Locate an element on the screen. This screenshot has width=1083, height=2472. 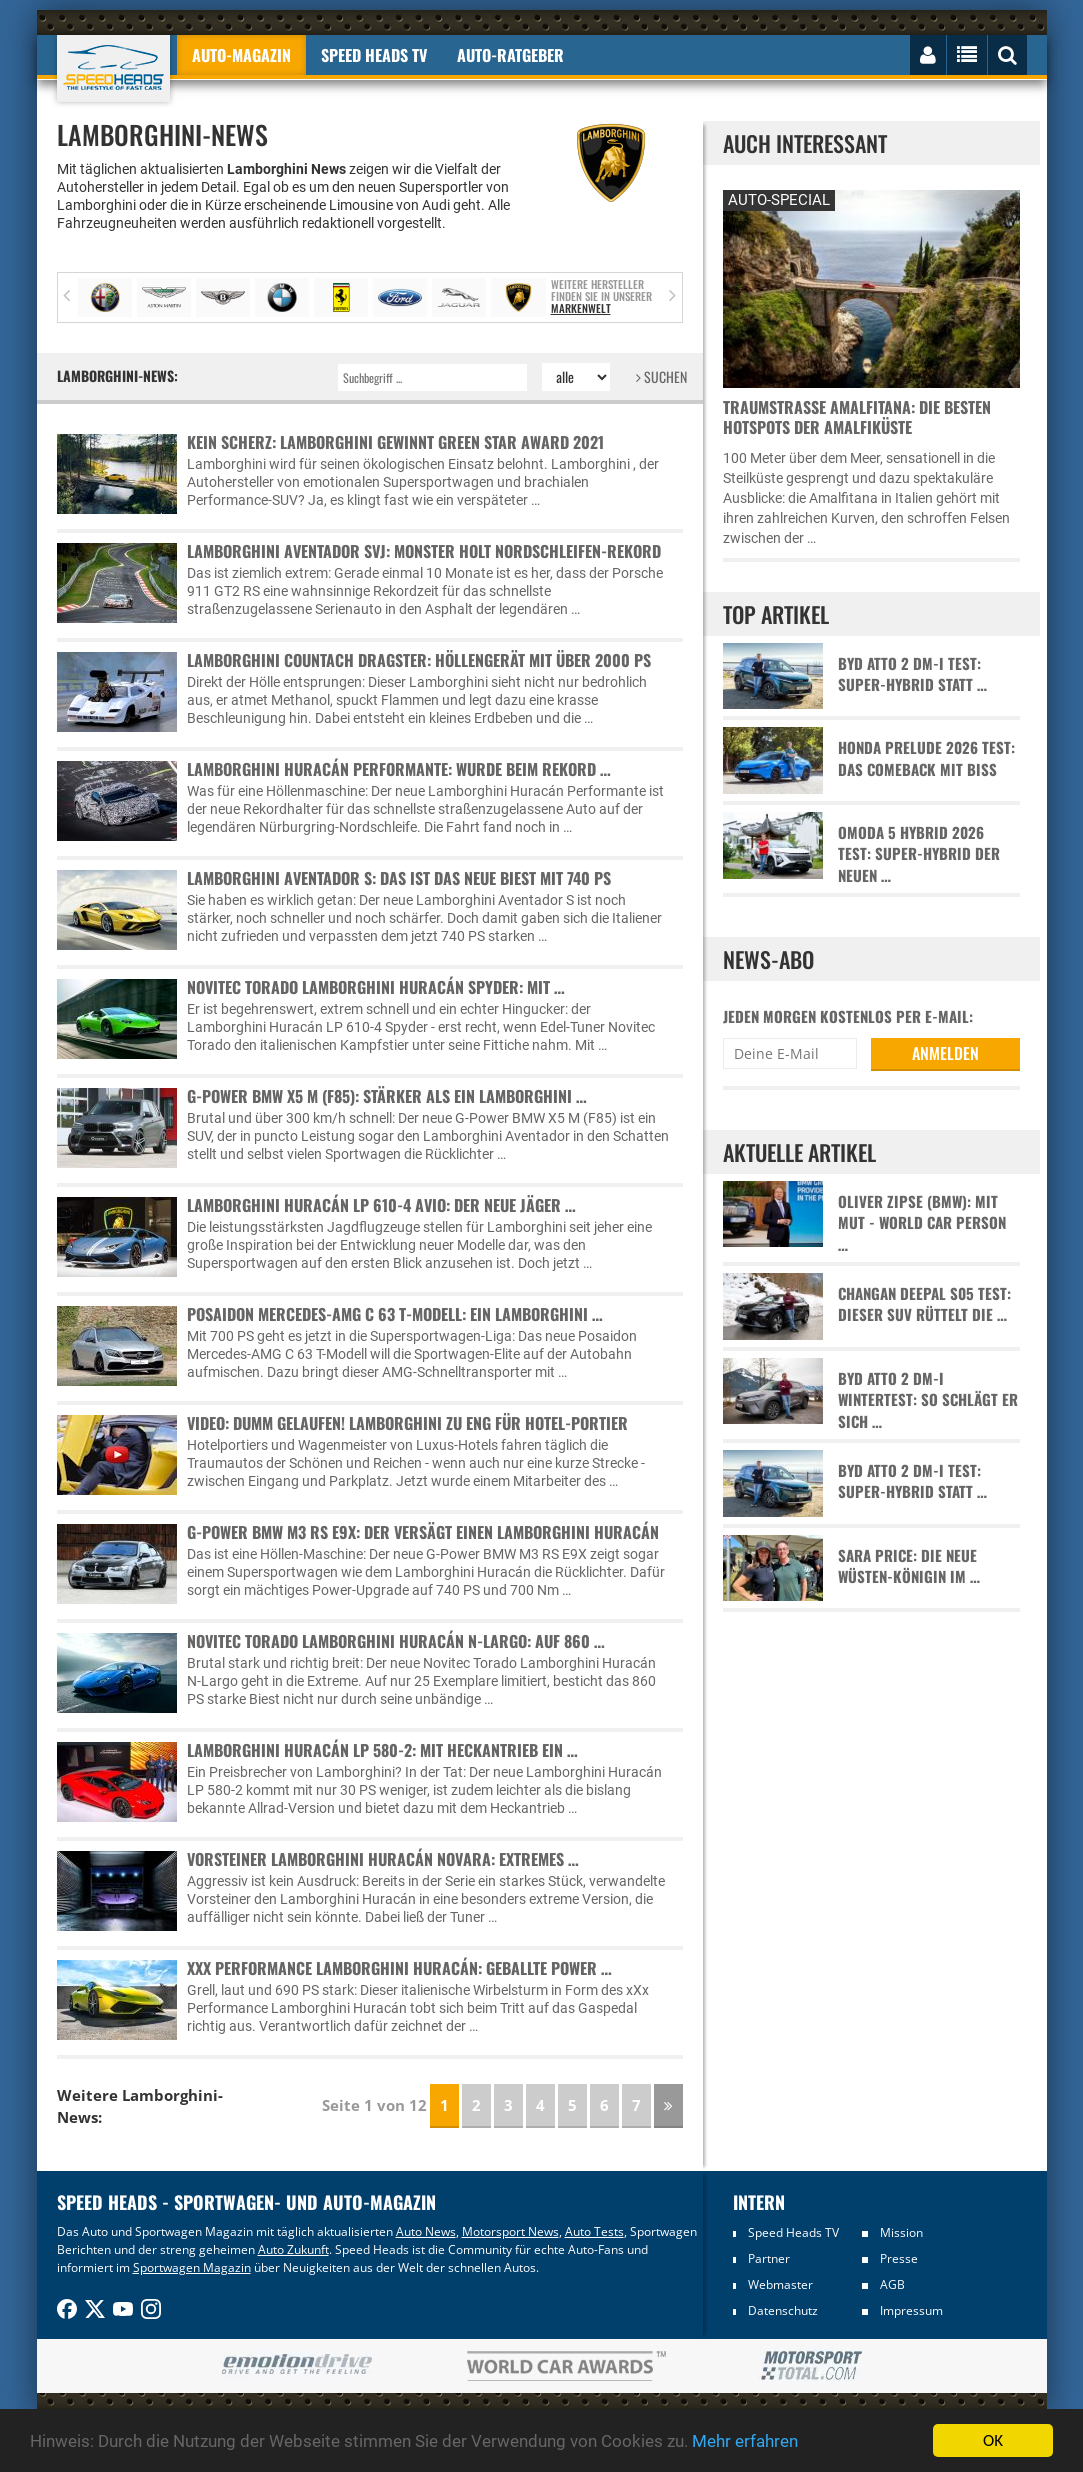
Lamborghini Countach Dragster: Höllengerät mit über 2000 PS is located at coordinates (419, 660).